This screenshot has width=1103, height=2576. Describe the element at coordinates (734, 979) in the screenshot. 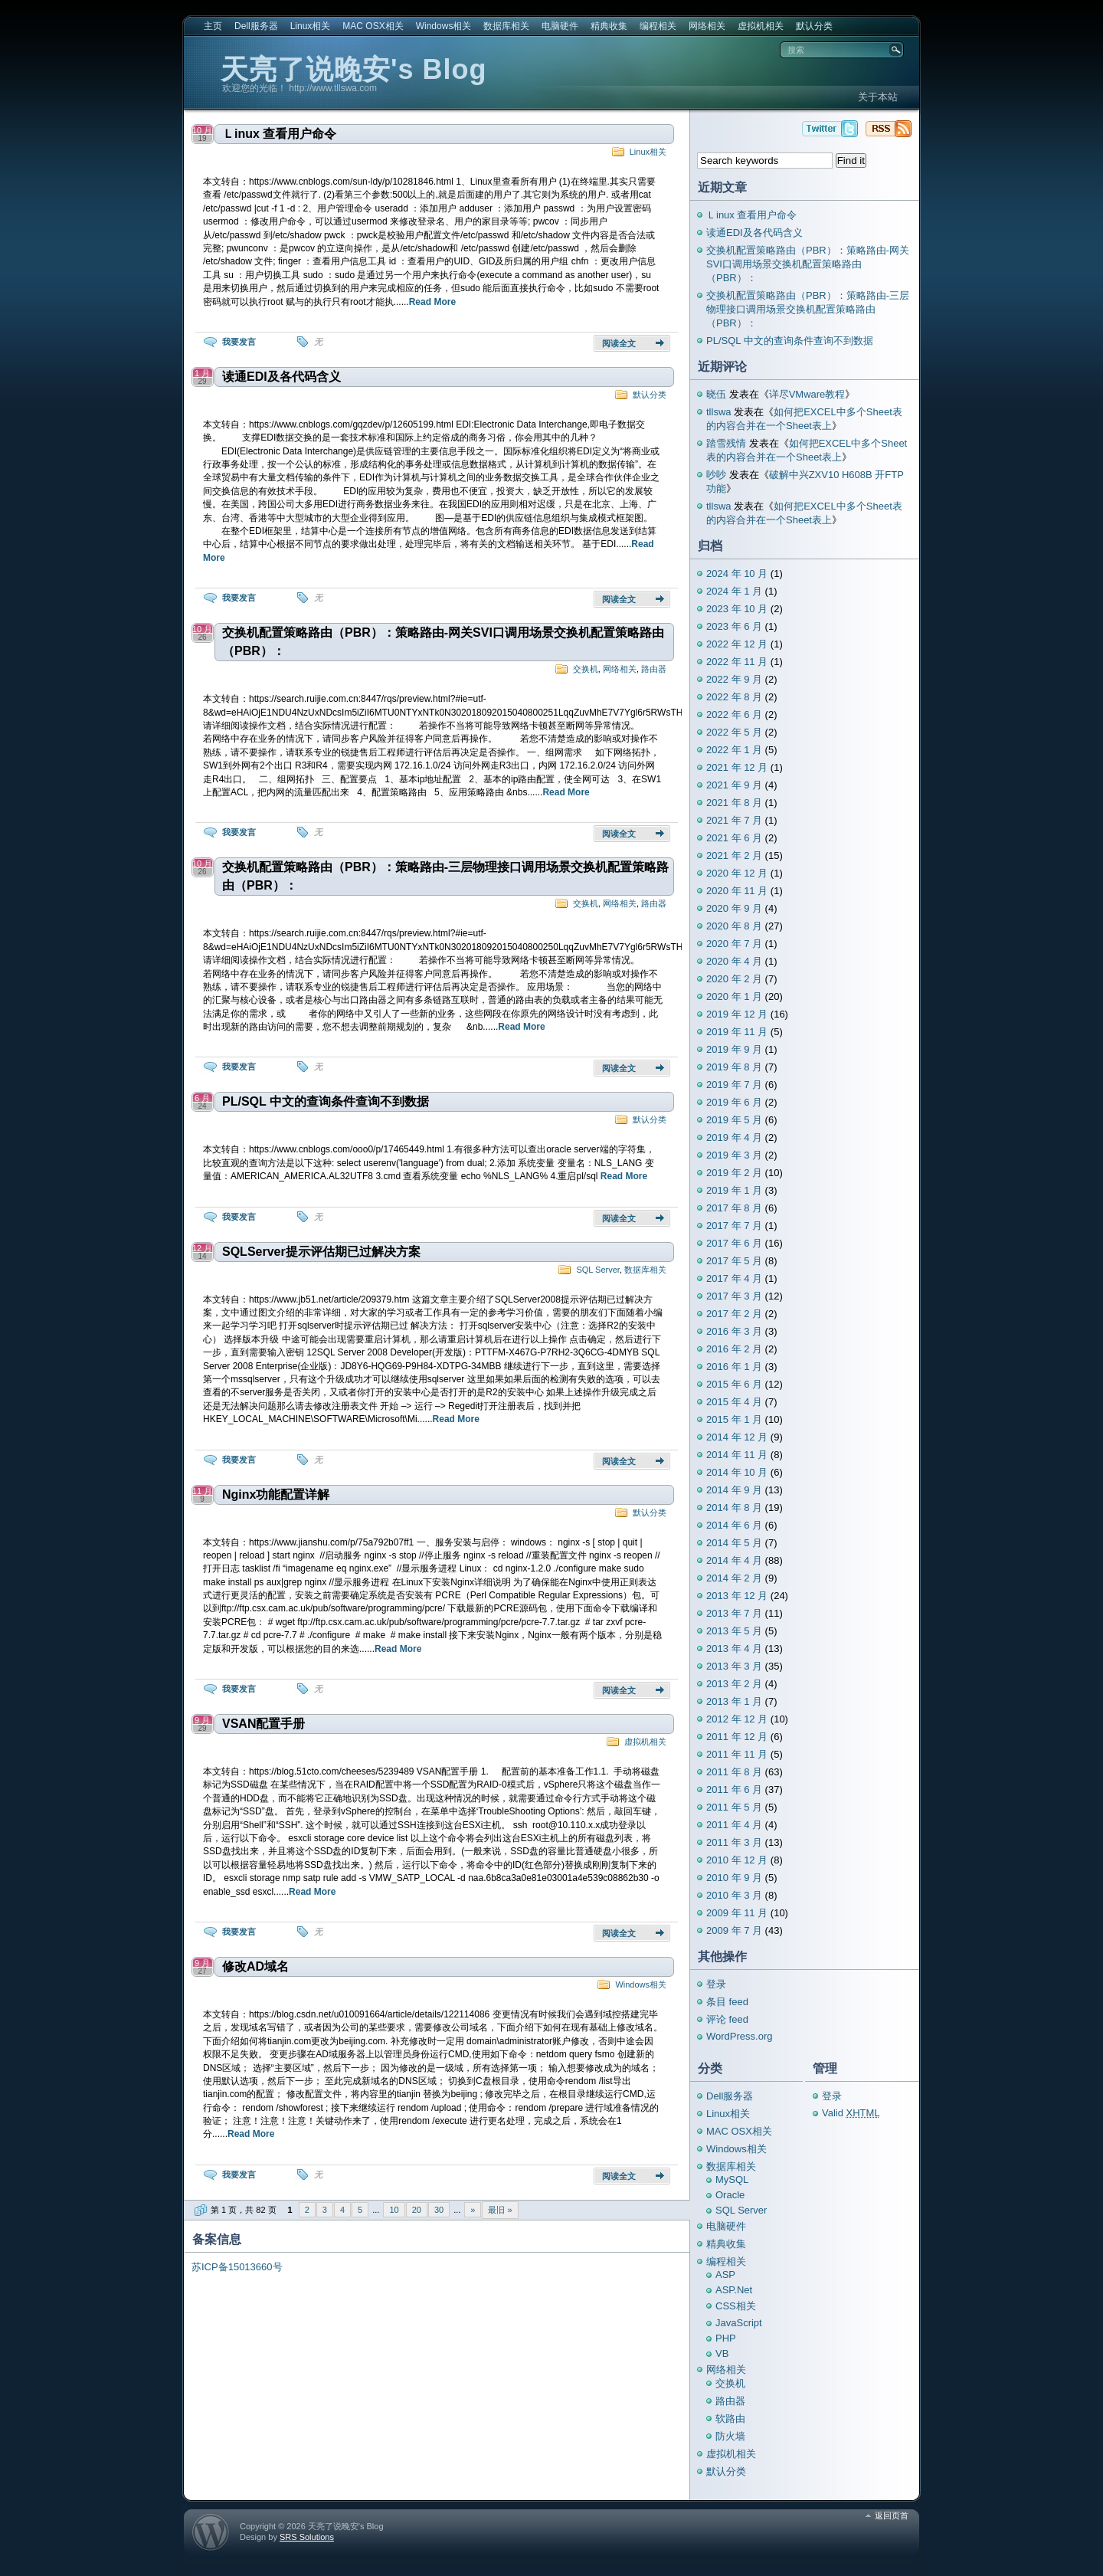

I see `2020 年 2 月` at that location.